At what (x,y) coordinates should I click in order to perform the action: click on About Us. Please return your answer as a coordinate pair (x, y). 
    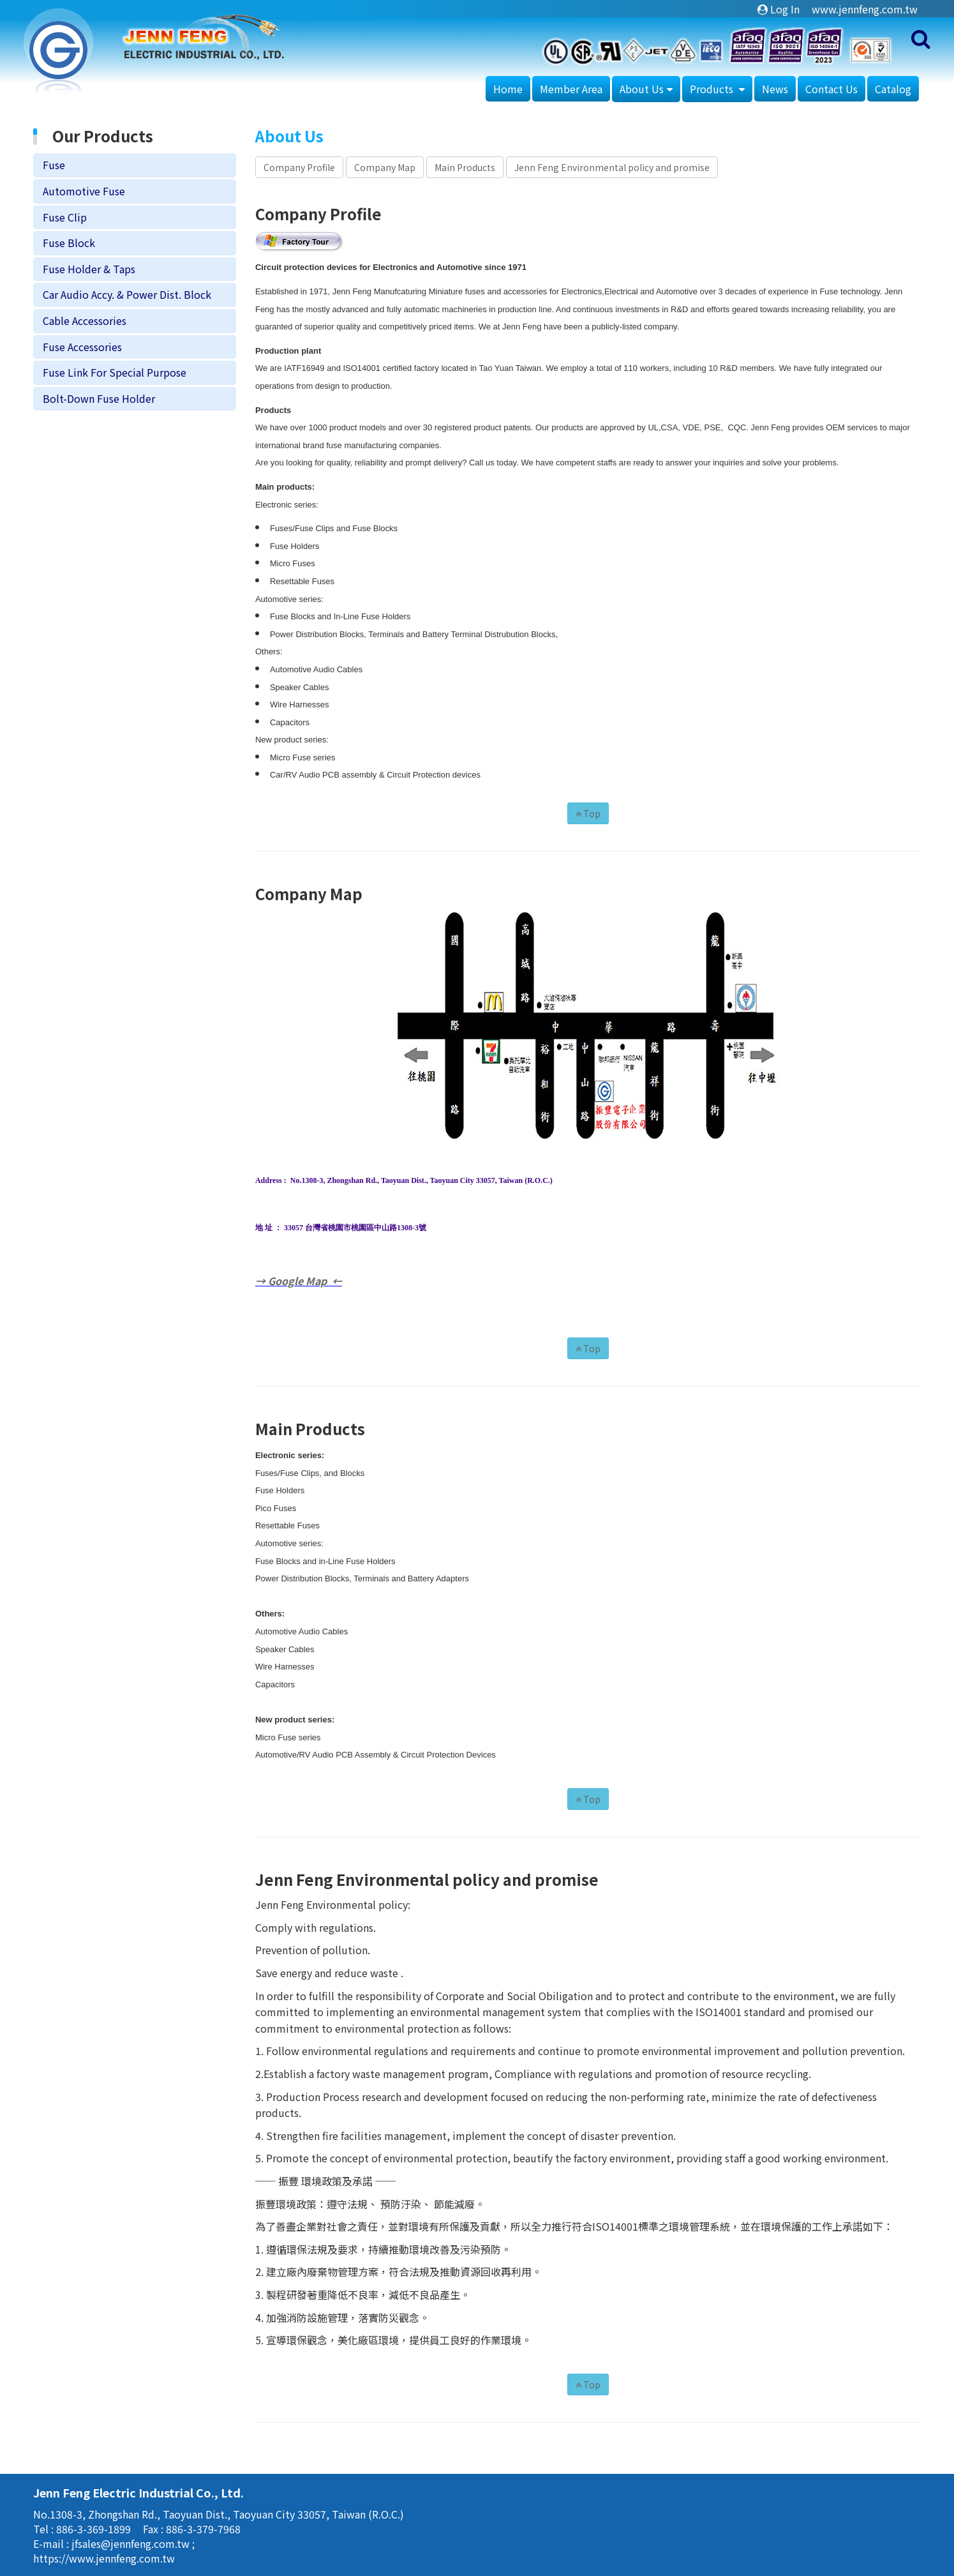
    Looking at the image, I should click on (642, 88).